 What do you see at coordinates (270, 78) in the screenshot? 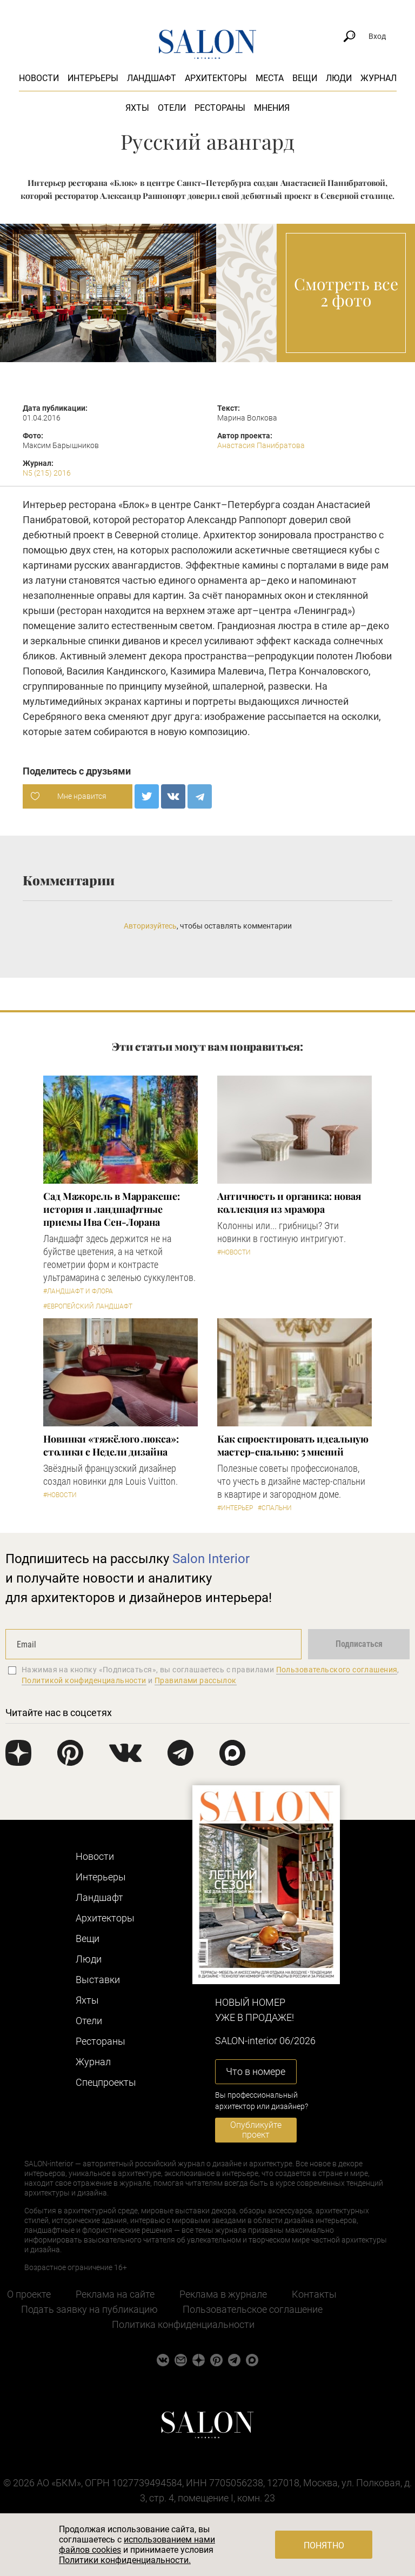
I see `Места` at bounding box center [270, 78].